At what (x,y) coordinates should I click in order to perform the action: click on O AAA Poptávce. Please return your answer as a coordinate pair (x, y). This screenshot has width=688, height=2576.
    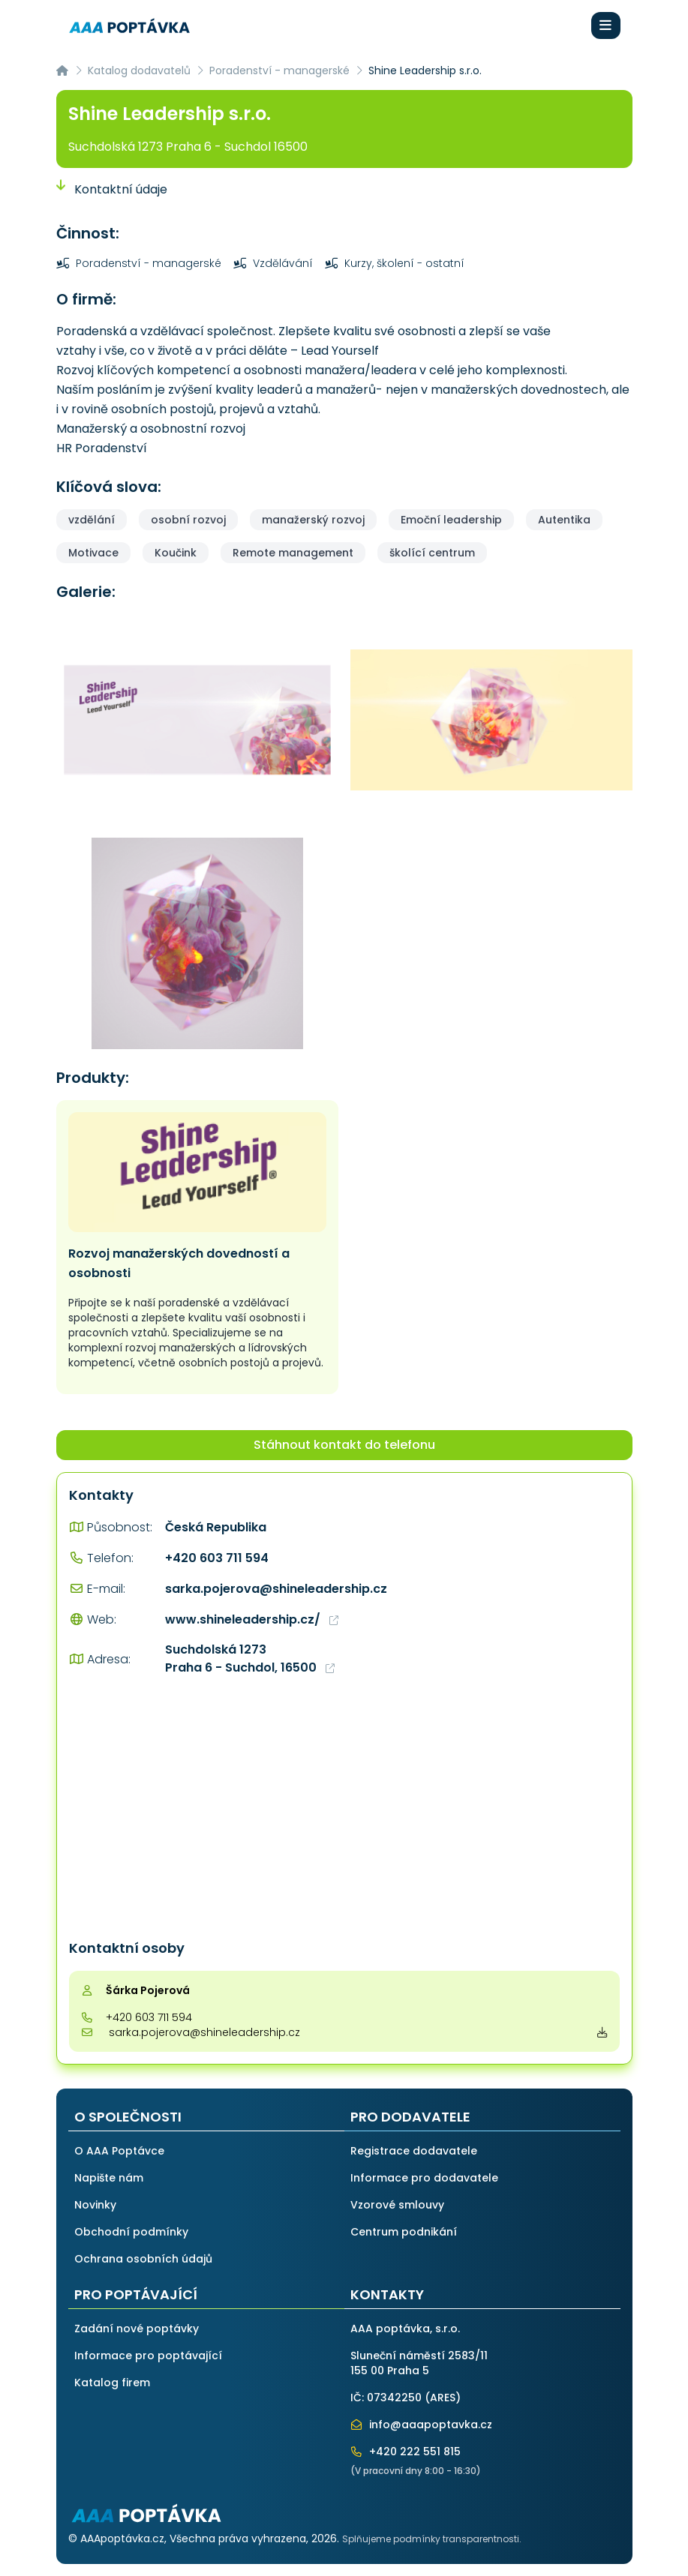
    Looking at the image, I should click on (119, 2150).